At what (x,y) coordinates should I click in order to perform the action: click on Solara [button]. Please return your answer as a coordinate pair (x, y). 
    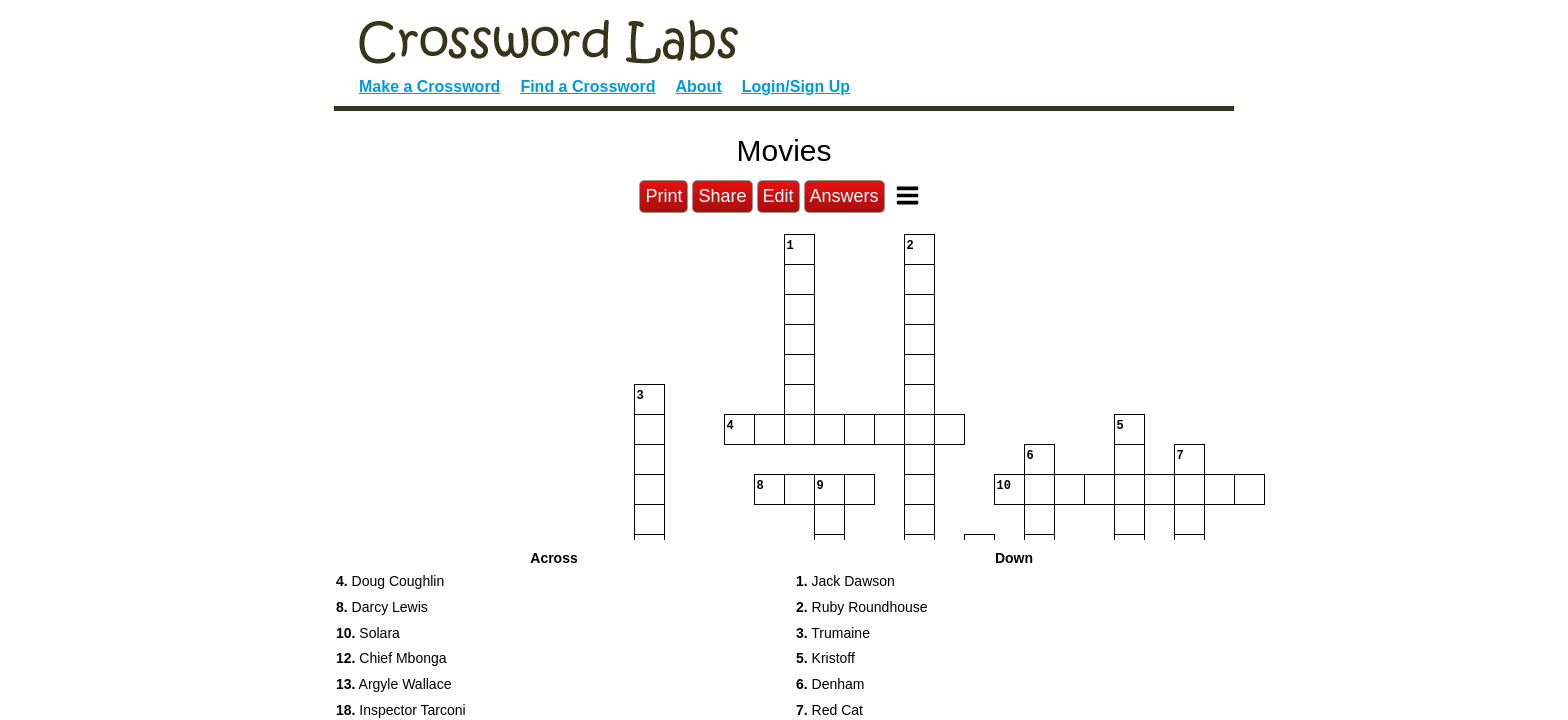
    Looking at the image, I should click on (368, 633).